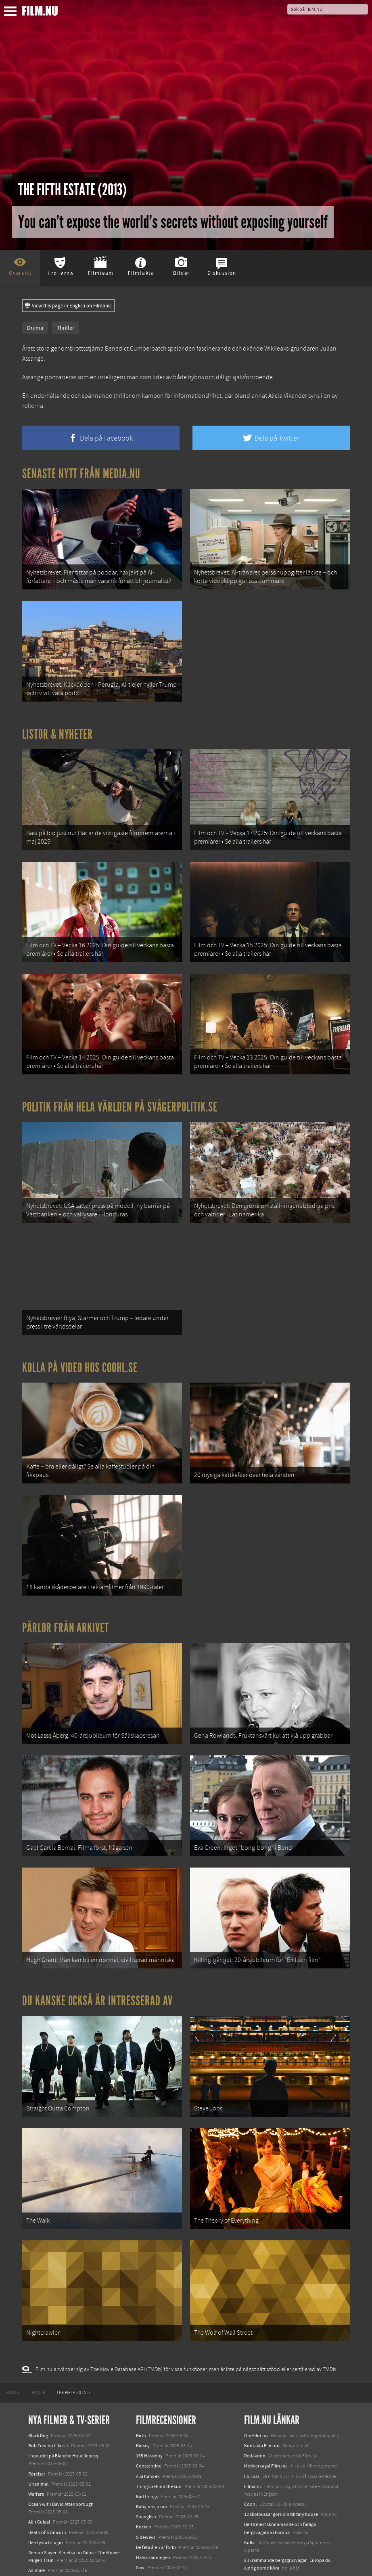 The width and height of the screenshot is (372, 2576). Describe the element at coordinates (251, 2401) in the screenshot. I see `Följ oss` at that location.